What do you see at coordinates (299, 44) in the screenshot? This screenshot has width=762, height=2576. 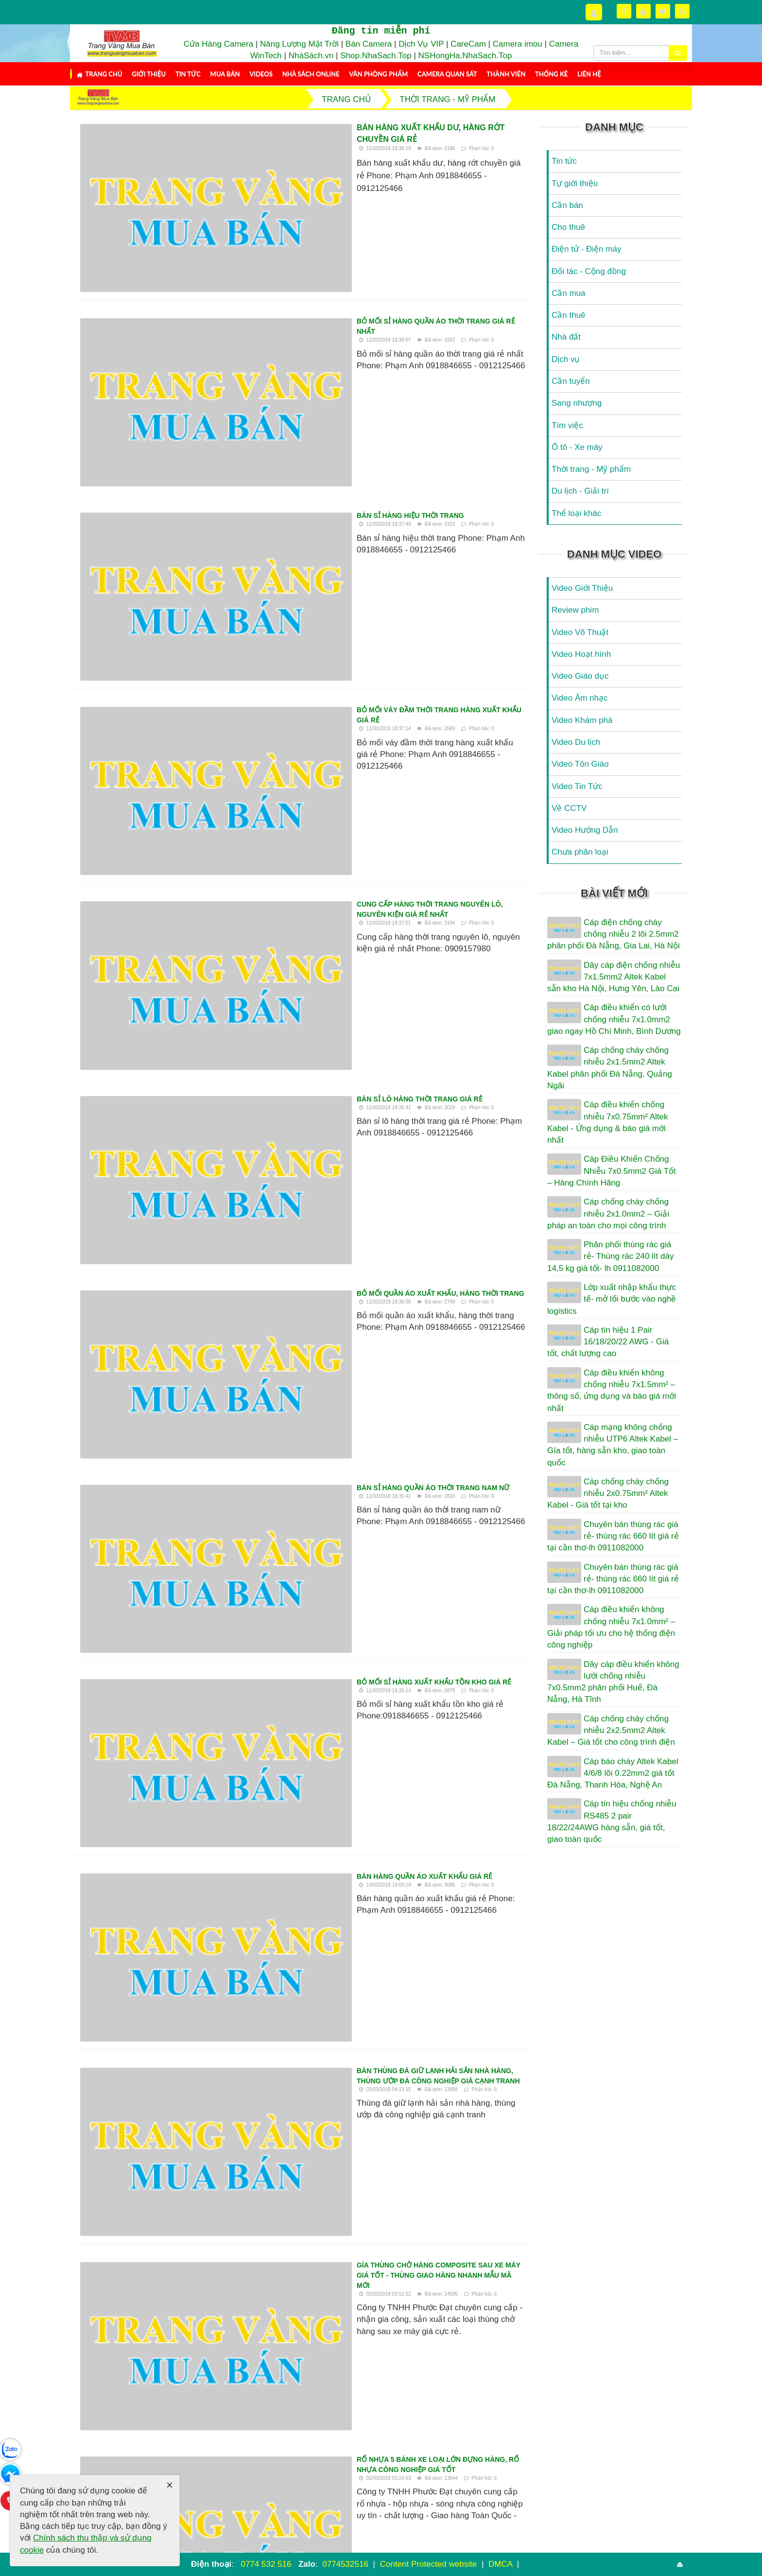 I see `Năng Lượng Mặt Trời` at bounding box center [299, 44].